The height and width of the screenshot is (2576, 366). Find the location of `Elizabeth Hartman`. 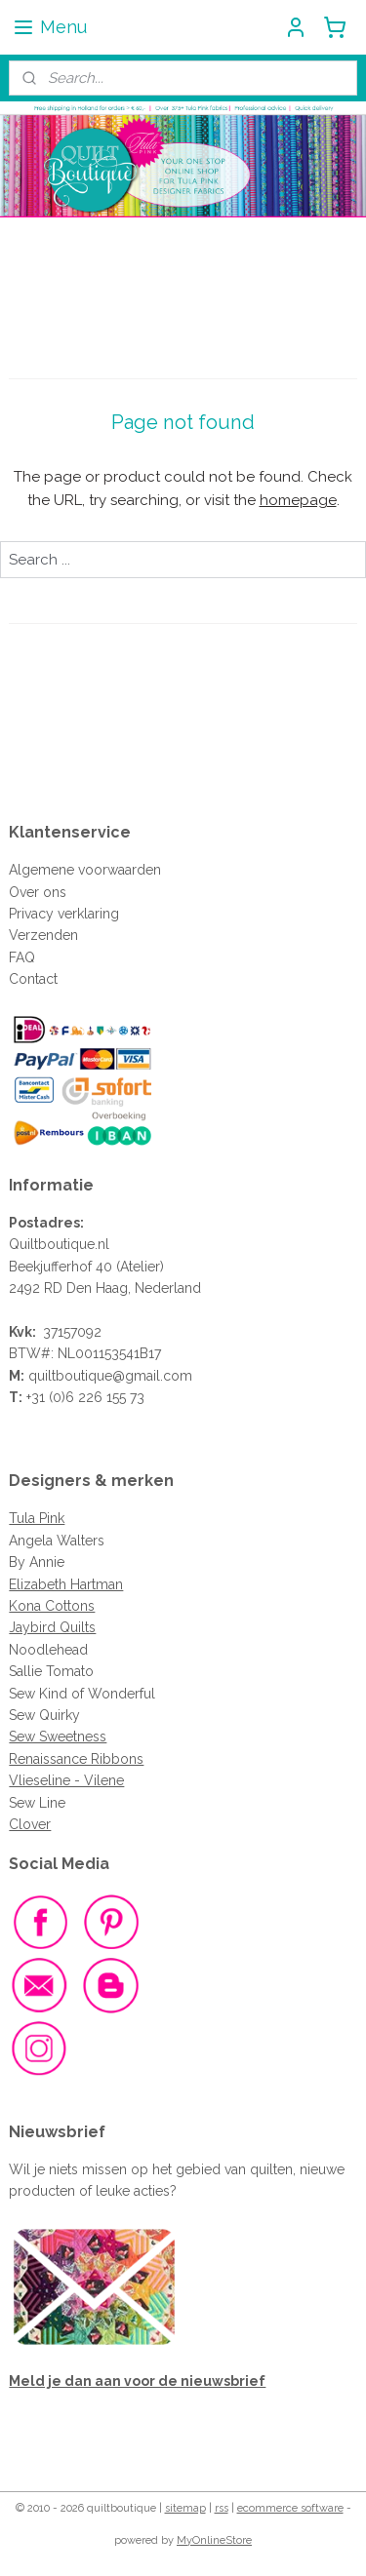

Elizabeth Hartman is located at coordinates (66, 1584).